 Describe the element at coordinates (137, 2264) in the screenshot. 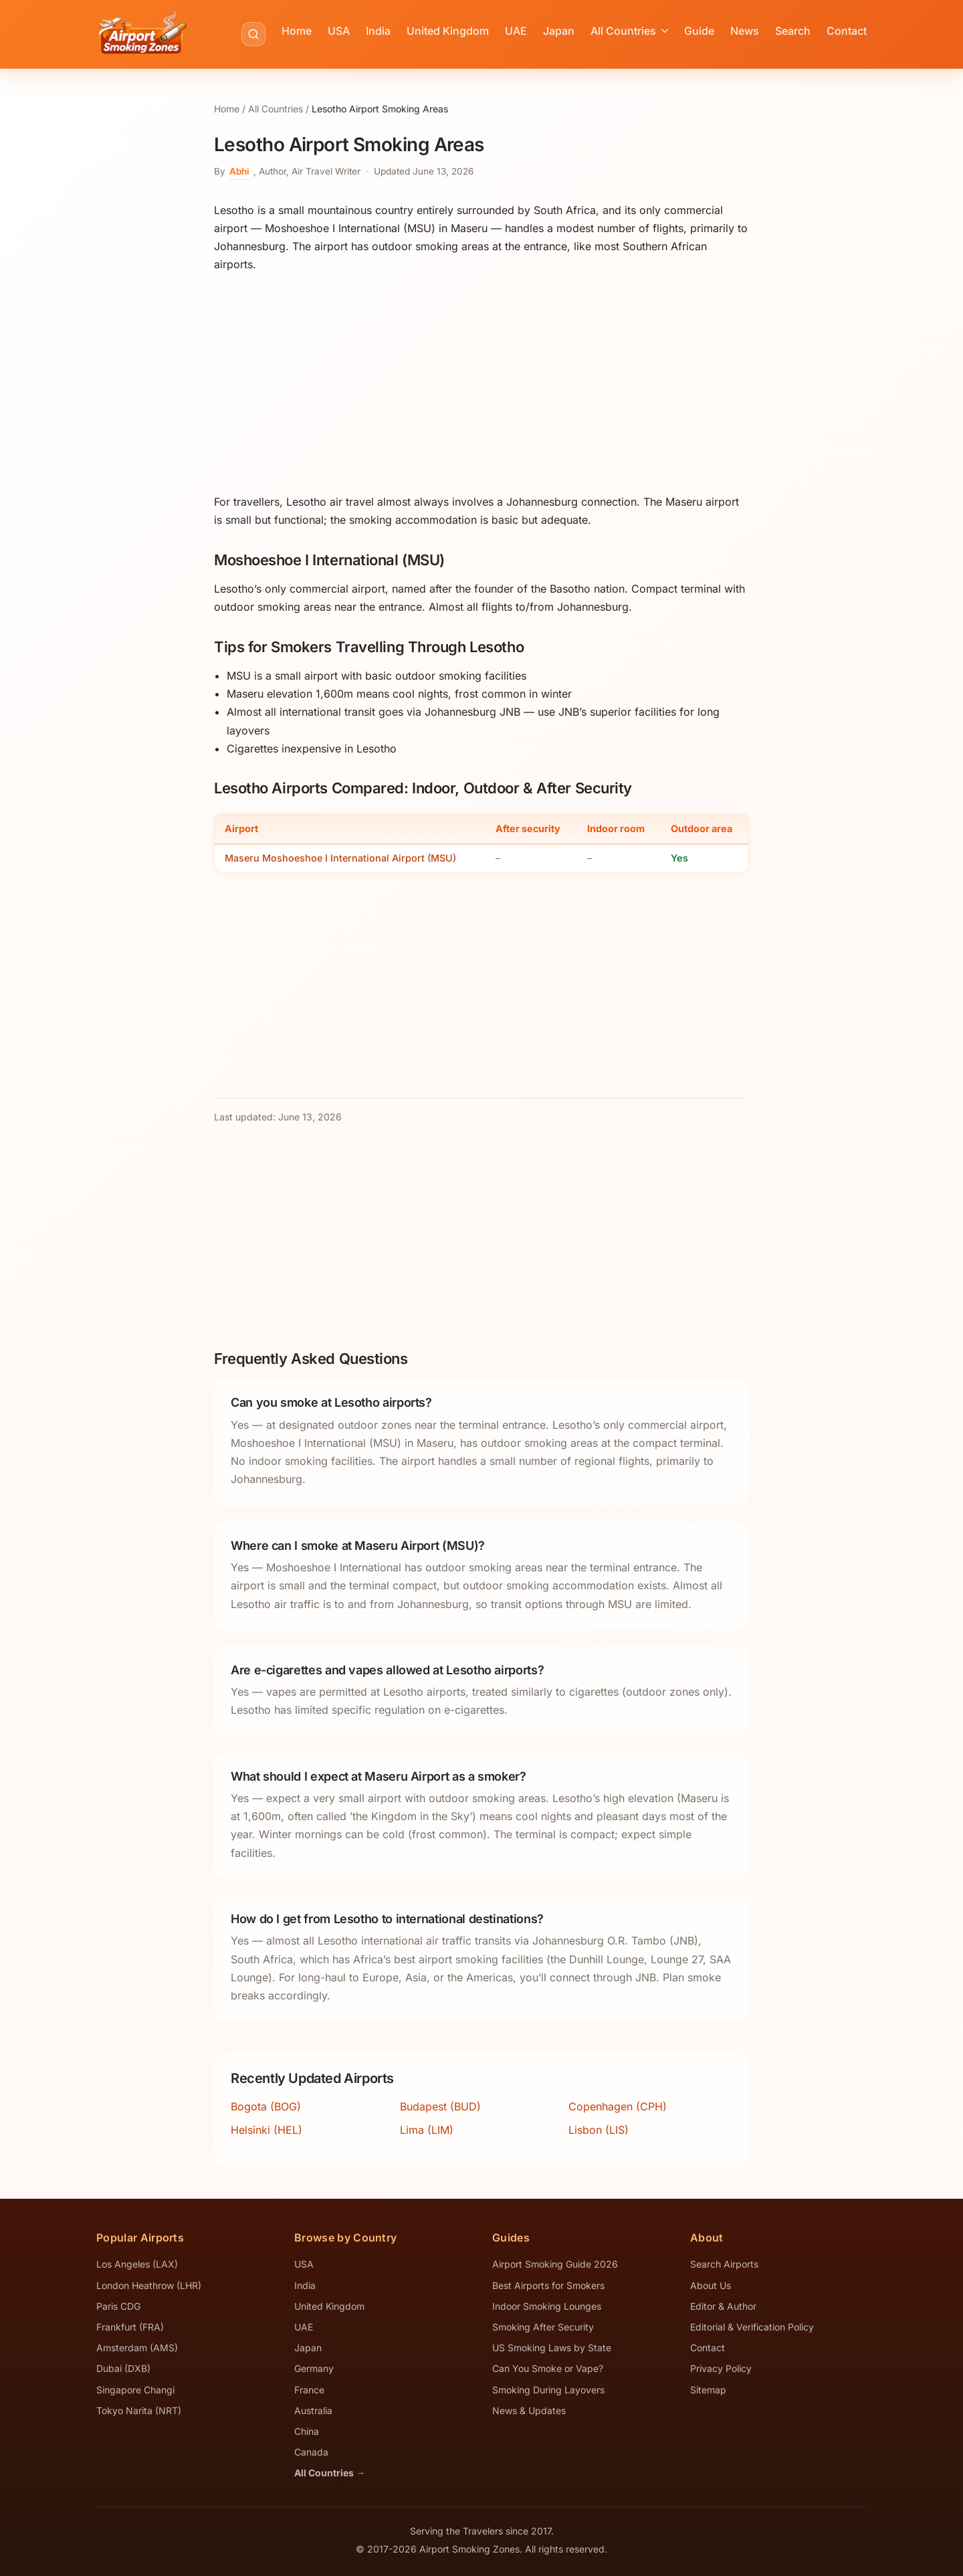

I see `Los Angeles (LAX)` at that location.